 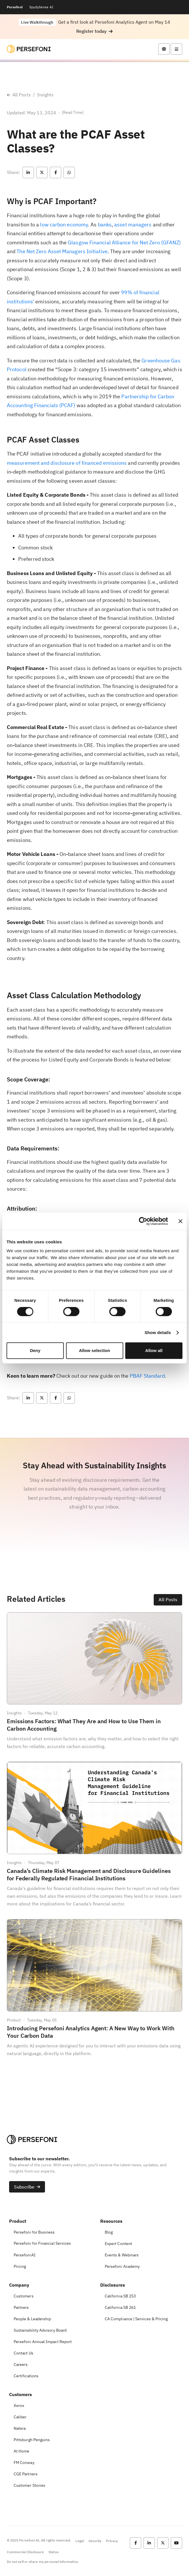 What do you see at coordinates (124, 242) in the screenshot?
I see `Glasgow Financial Alliance for Net Zero (GFANZ)` at bounding box center [124, 242].